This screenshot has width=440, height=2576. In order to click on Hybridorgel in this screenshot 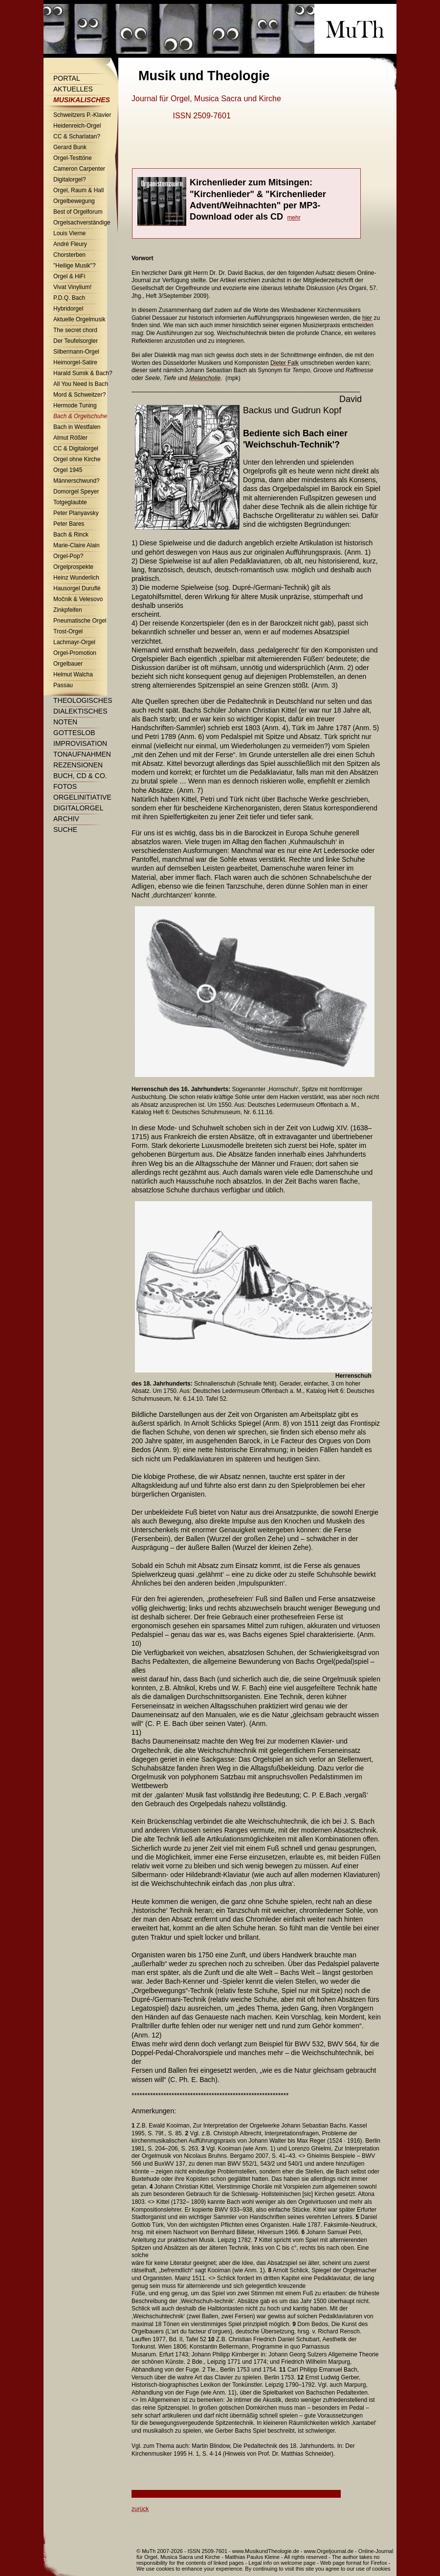, I will do `click(68, 308)`.